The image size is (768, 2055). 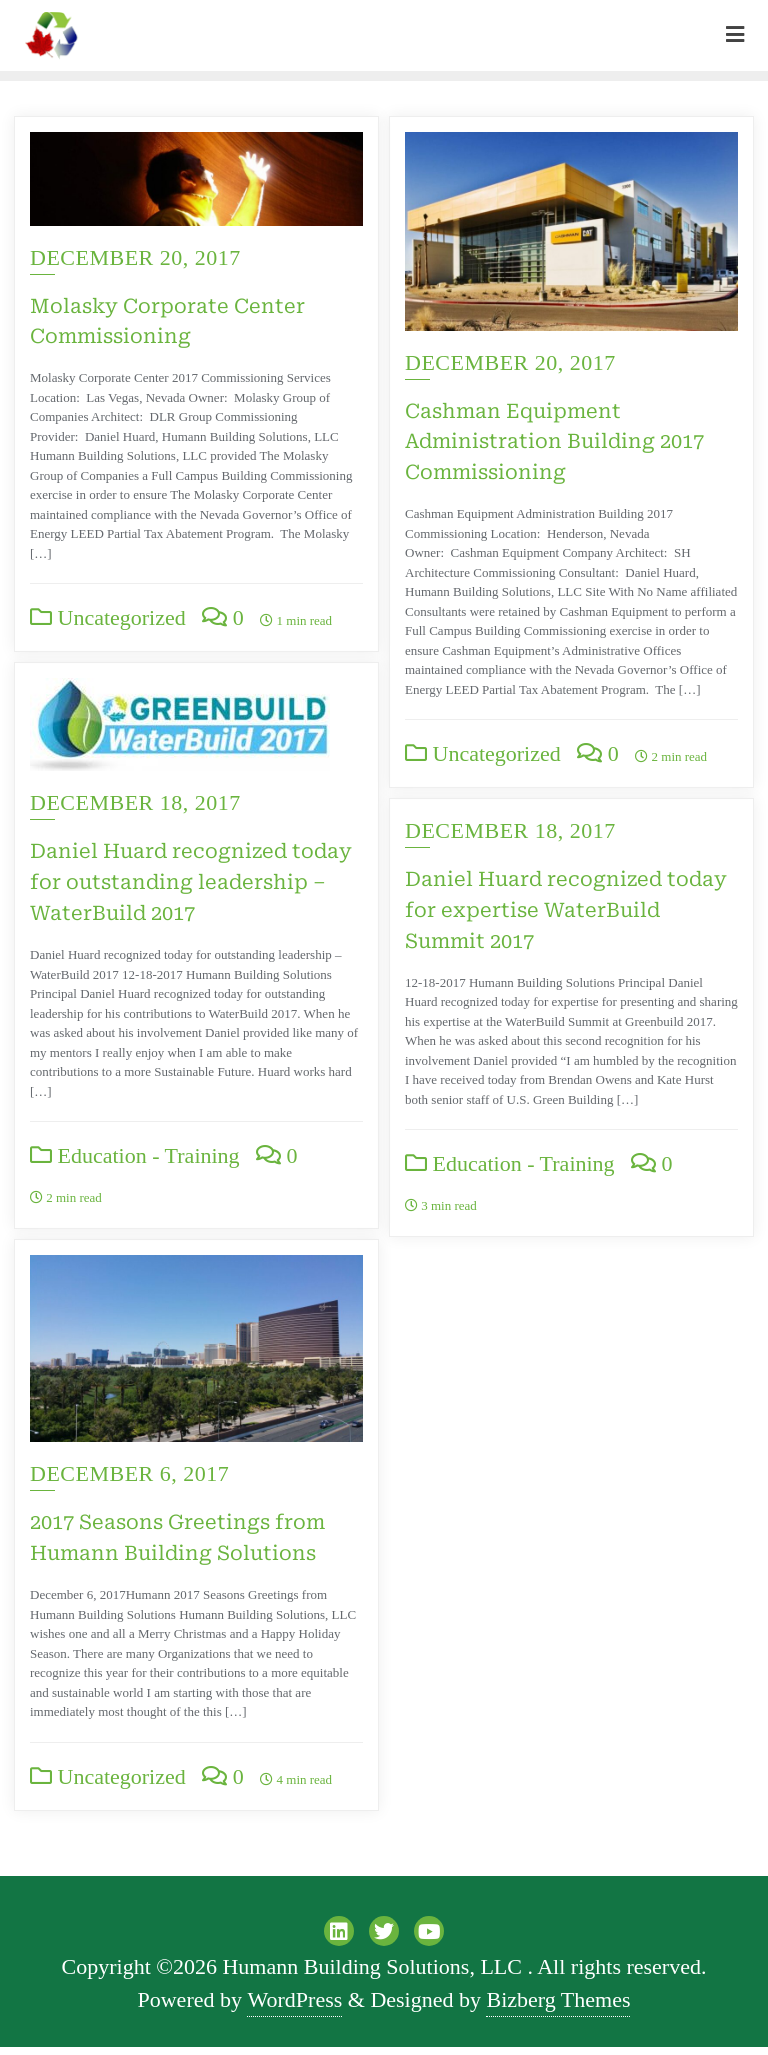 I want to click on Education - Training, so click(x=135, y=1291).